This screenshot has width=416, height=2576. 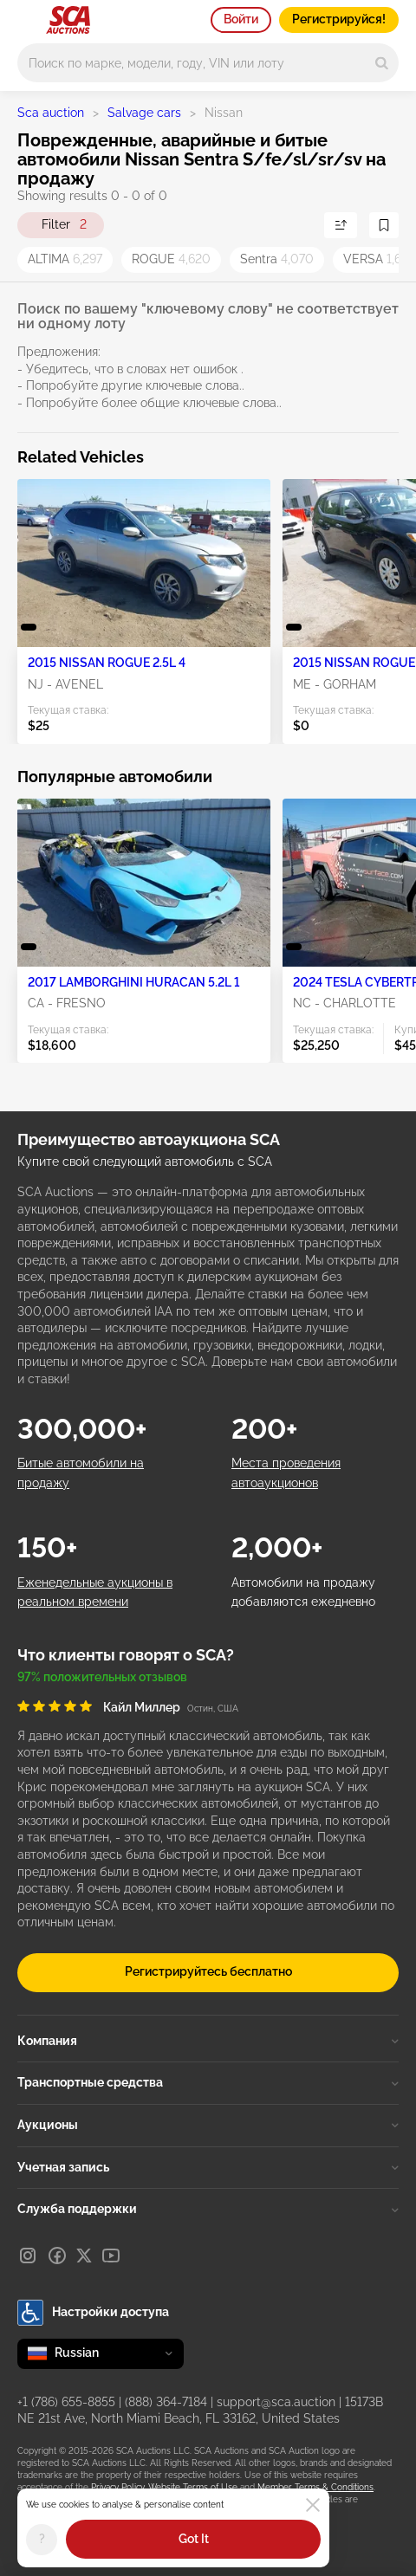 I want to click on (888) 364-7184, so click(x=166, y=2402).